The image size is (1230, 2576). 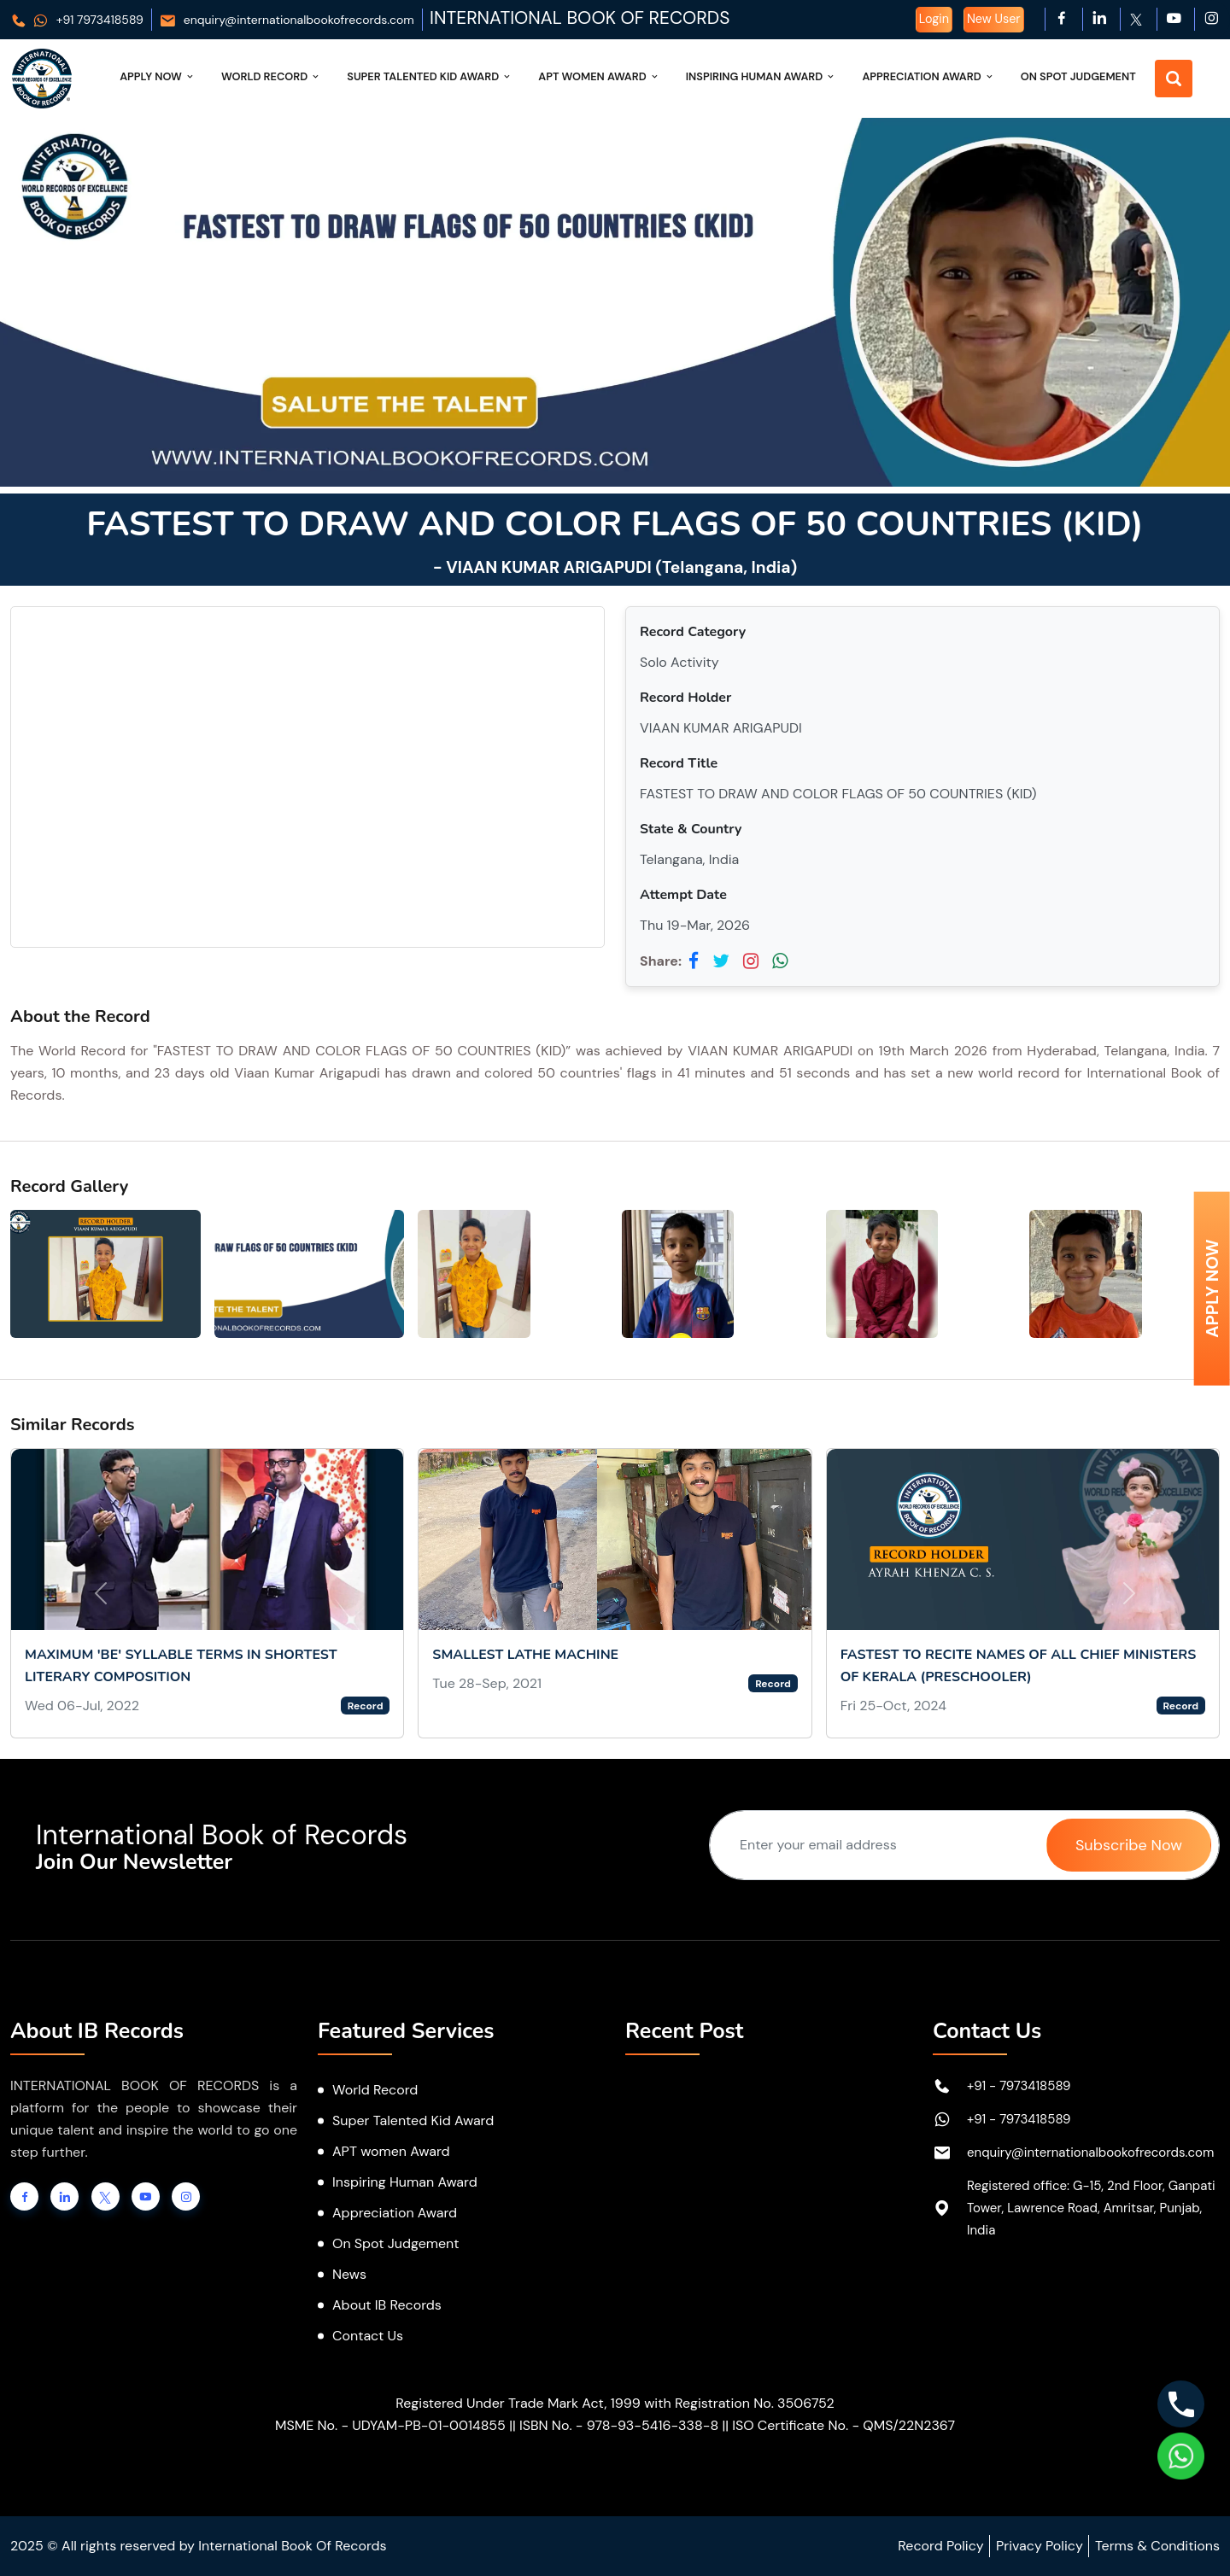 What do you see at coordinates (387, 2305) in the screenshot?
I see `About IB Records` at bounding box center [387, 2305].